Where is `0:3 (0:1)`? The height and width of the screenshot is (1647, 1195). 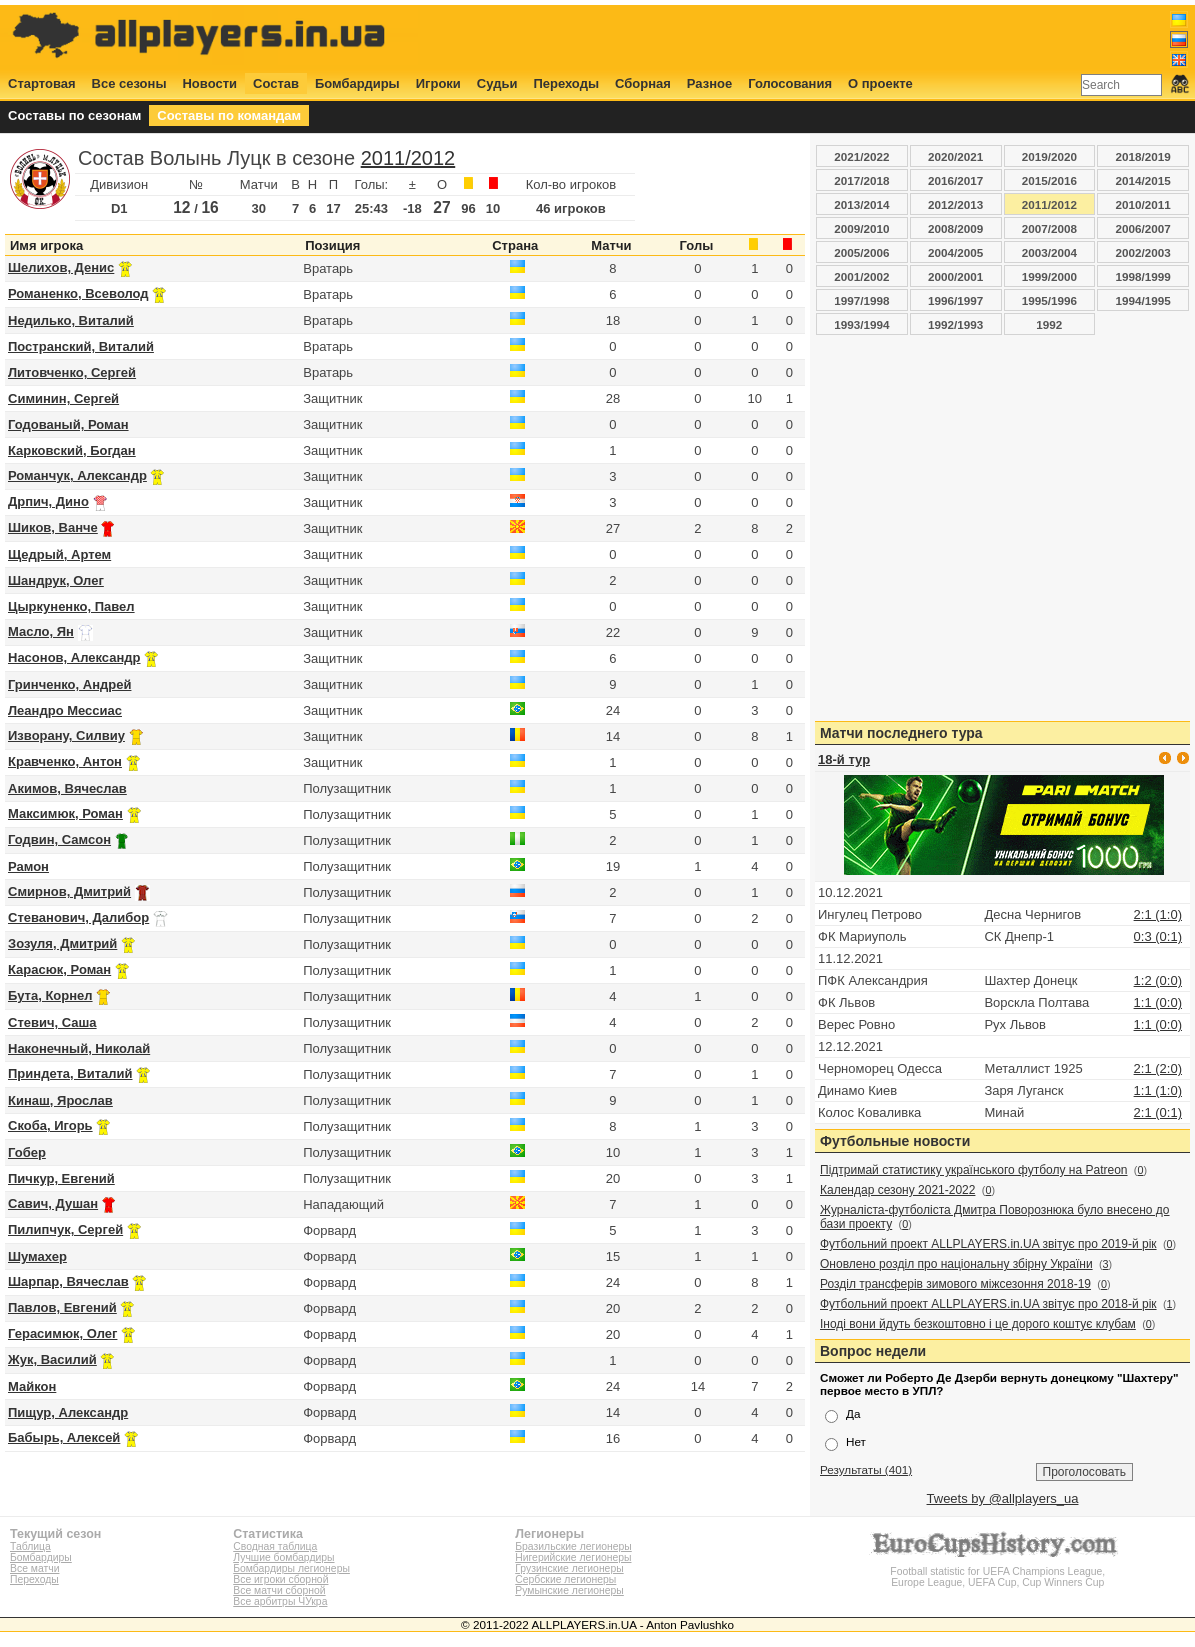 0:3 (0:1) is located at coordinates (1158, 936).